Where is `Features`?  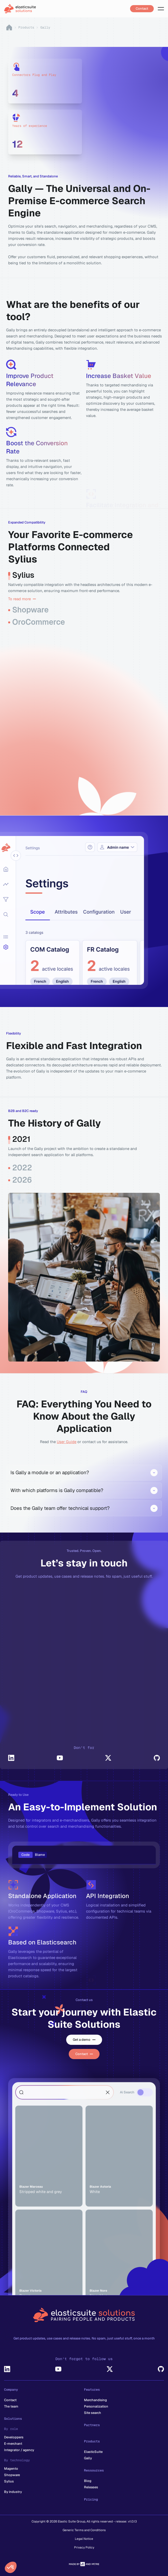
Features is located at coordinates (92, 2389).